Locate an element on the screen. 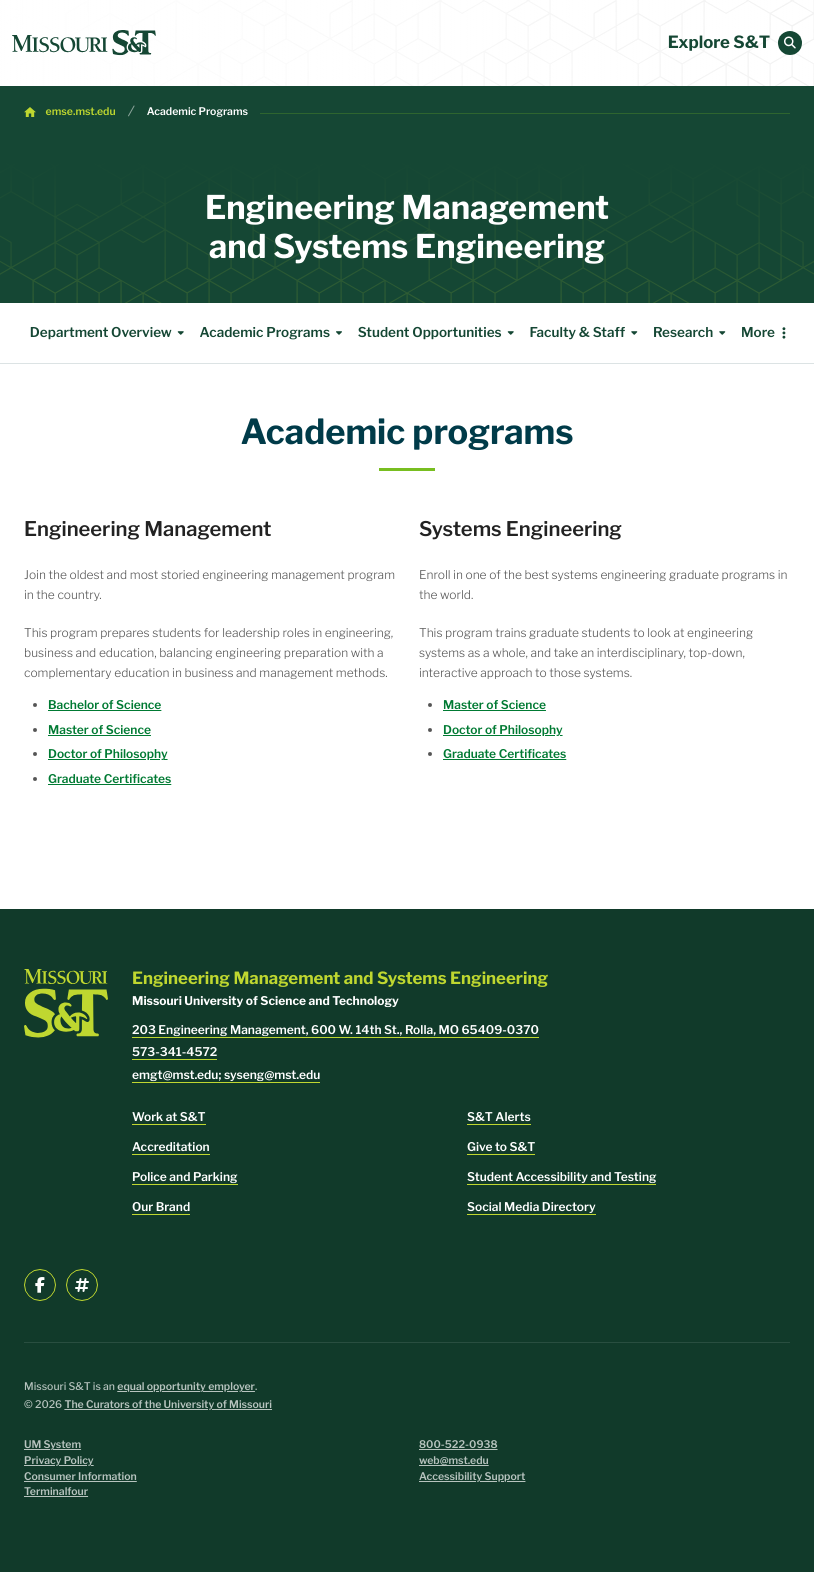 Image resolution: width=814 pixels, height=1572 pixels. Research is located at coordinates (692, 333).